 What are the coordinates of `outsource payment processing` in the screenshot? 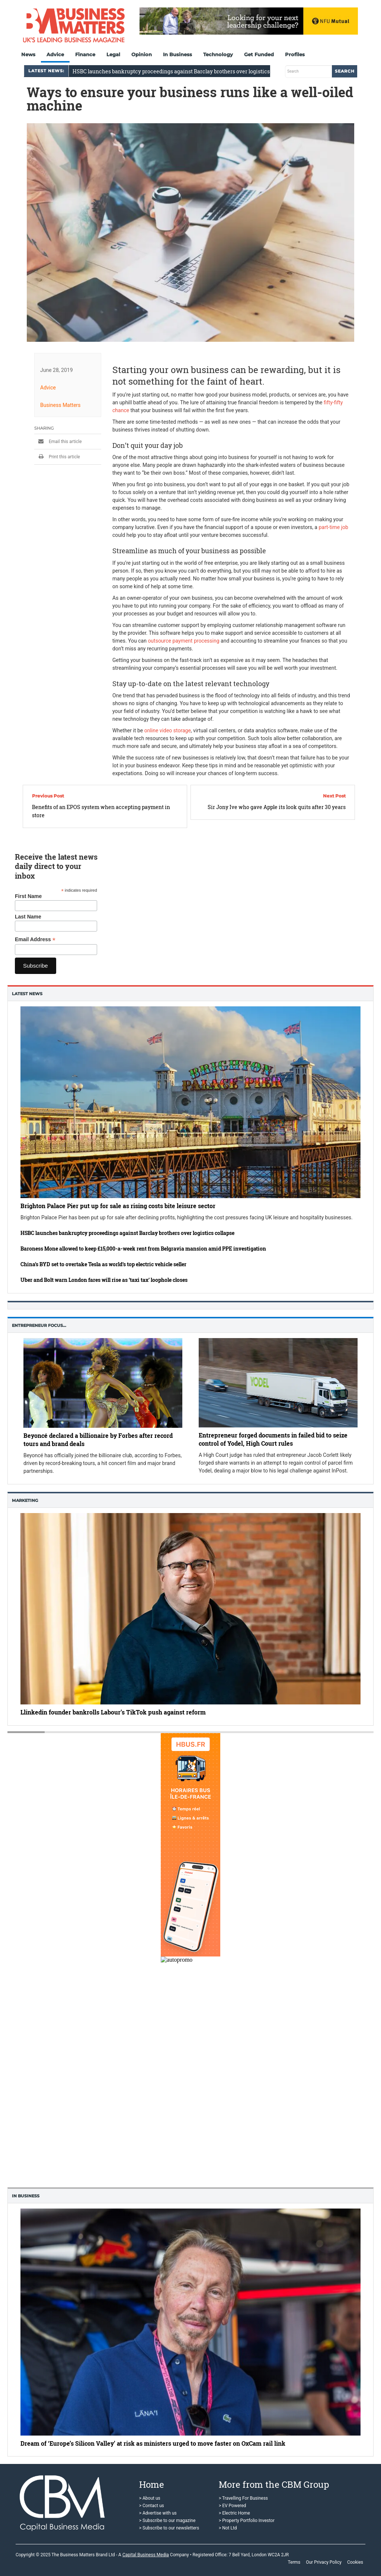 It's located at (183, 640).